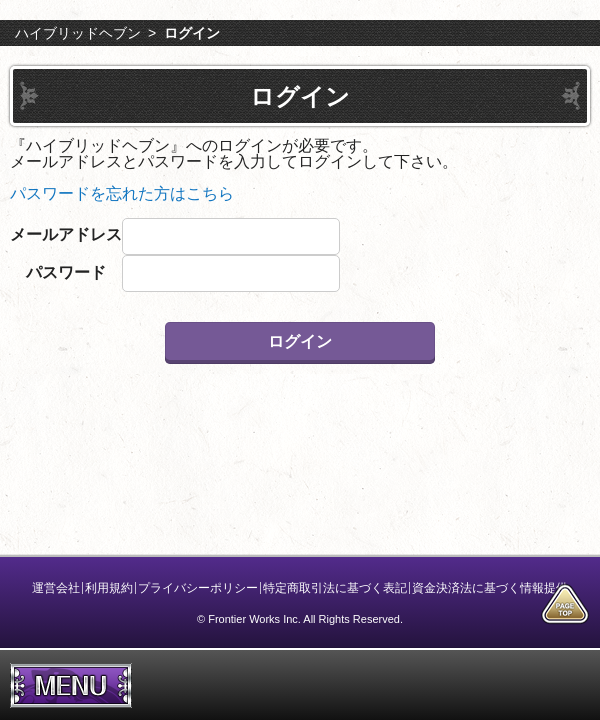 The height and width of the screenshot is (720, 600). What do you see at coordinates (66, 234) in the screenshot?
I see `メールアドレス` at bounding box center [66, 234].